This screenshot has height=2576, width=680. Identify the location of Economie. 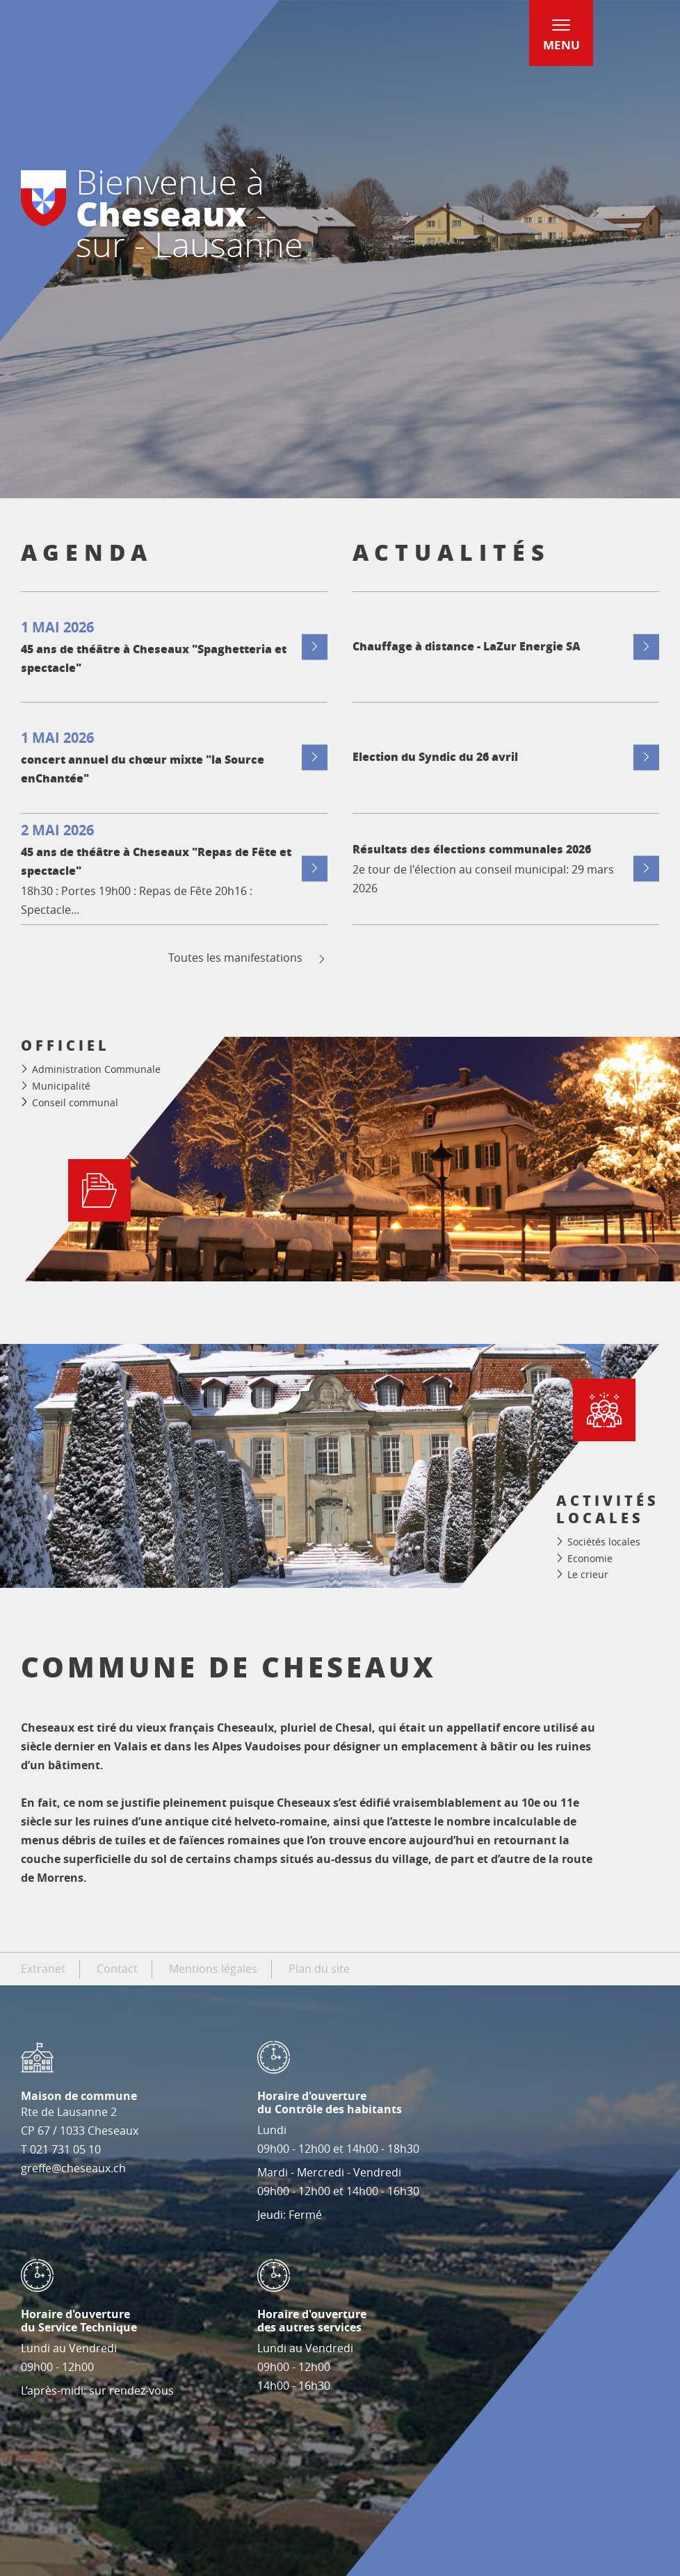
(590, 1558).